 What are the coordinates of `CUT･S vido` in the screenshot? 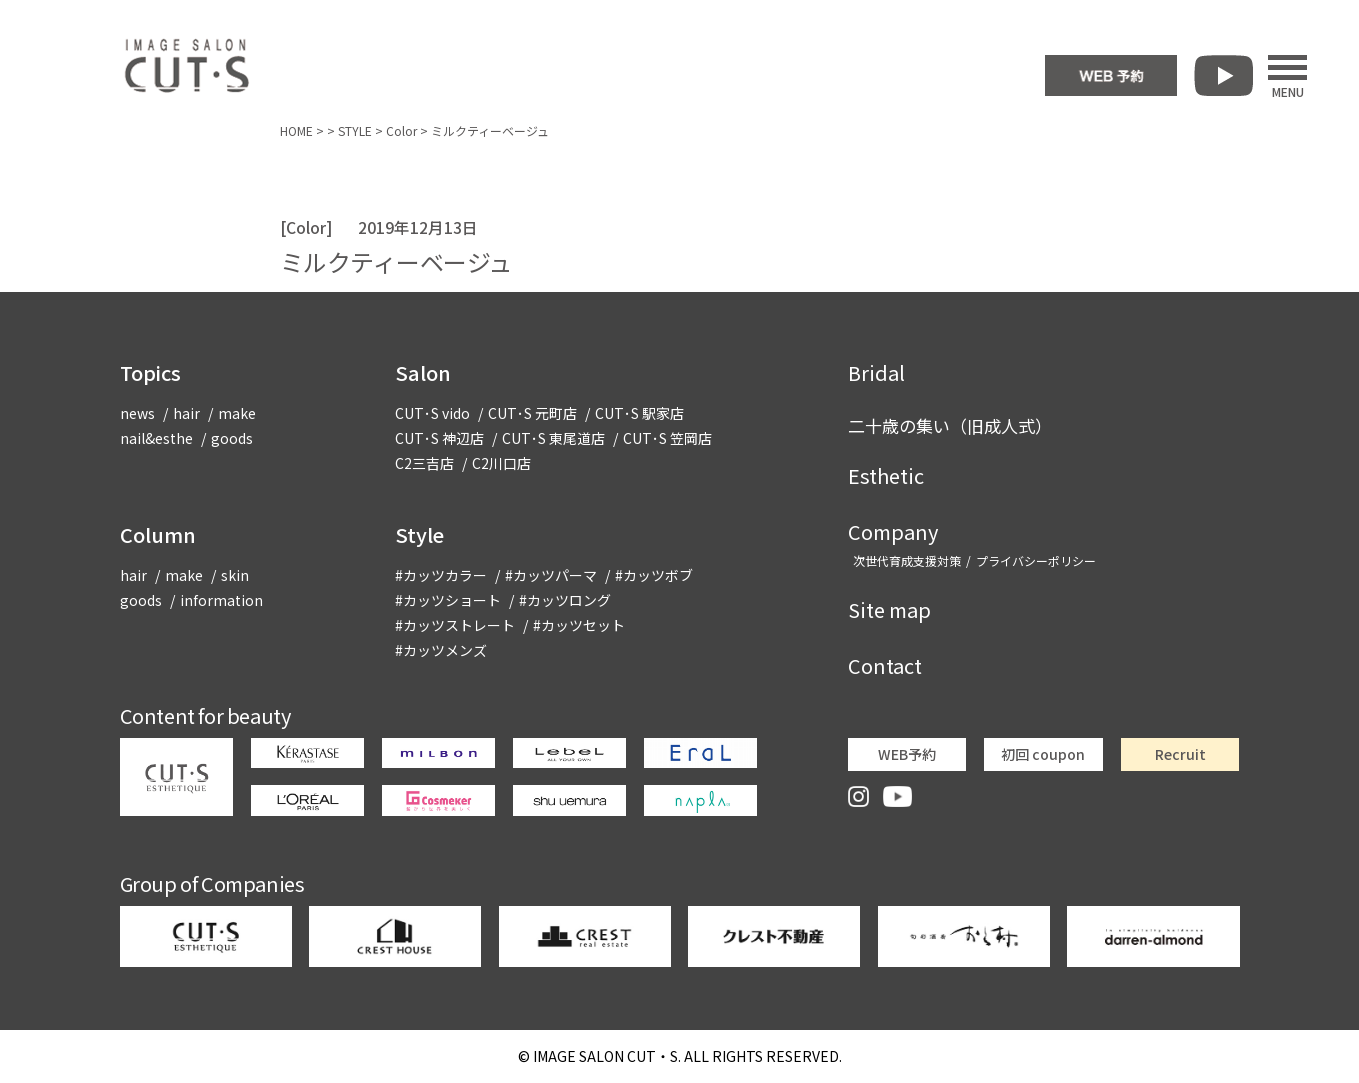 It's located at (432, 413).